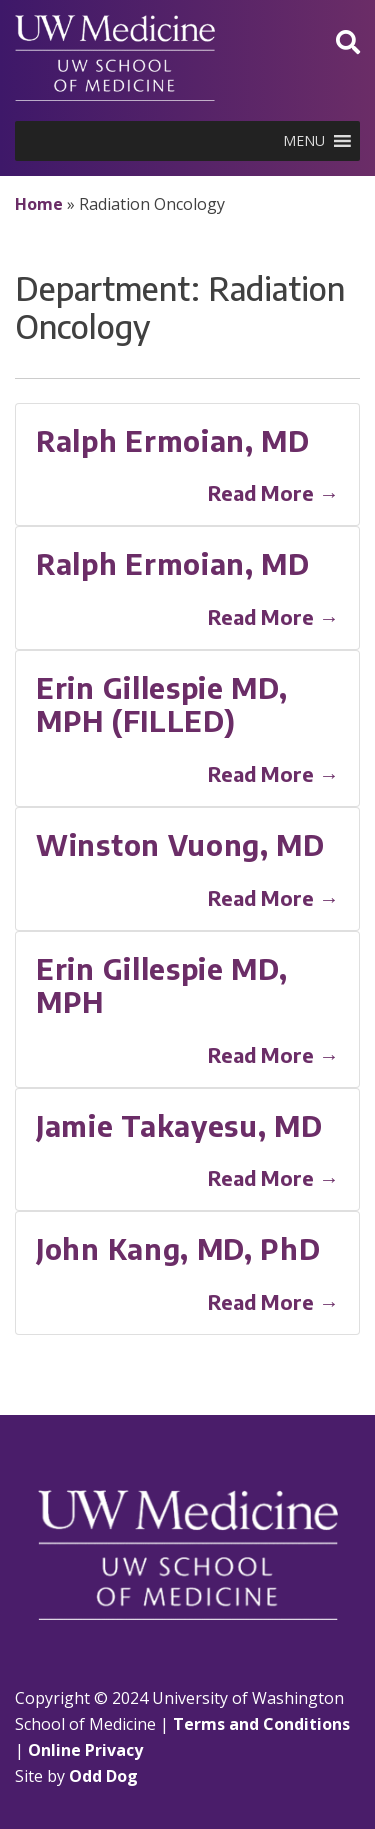 This screenshot has height=1829, width=375. What do you see at coordinates (179, 1125) in the screenshot?
I see `Jamie Takayesu, MD` at bounding box center [179, 1125].